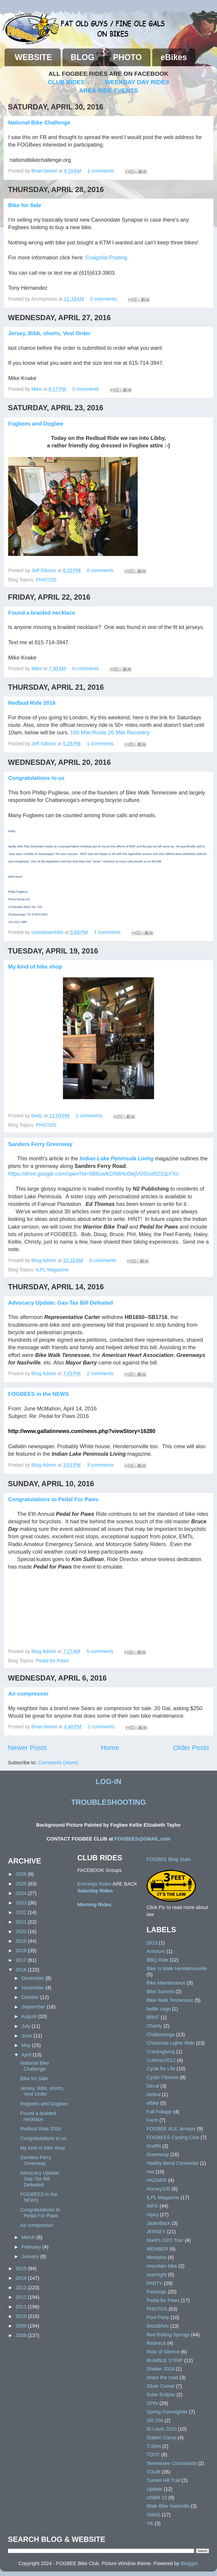  What do you see at coordinates (117, 1158) in the screenshot?
I see `Indian Lake Peninsula Living` at bounding box center [117, 1158].